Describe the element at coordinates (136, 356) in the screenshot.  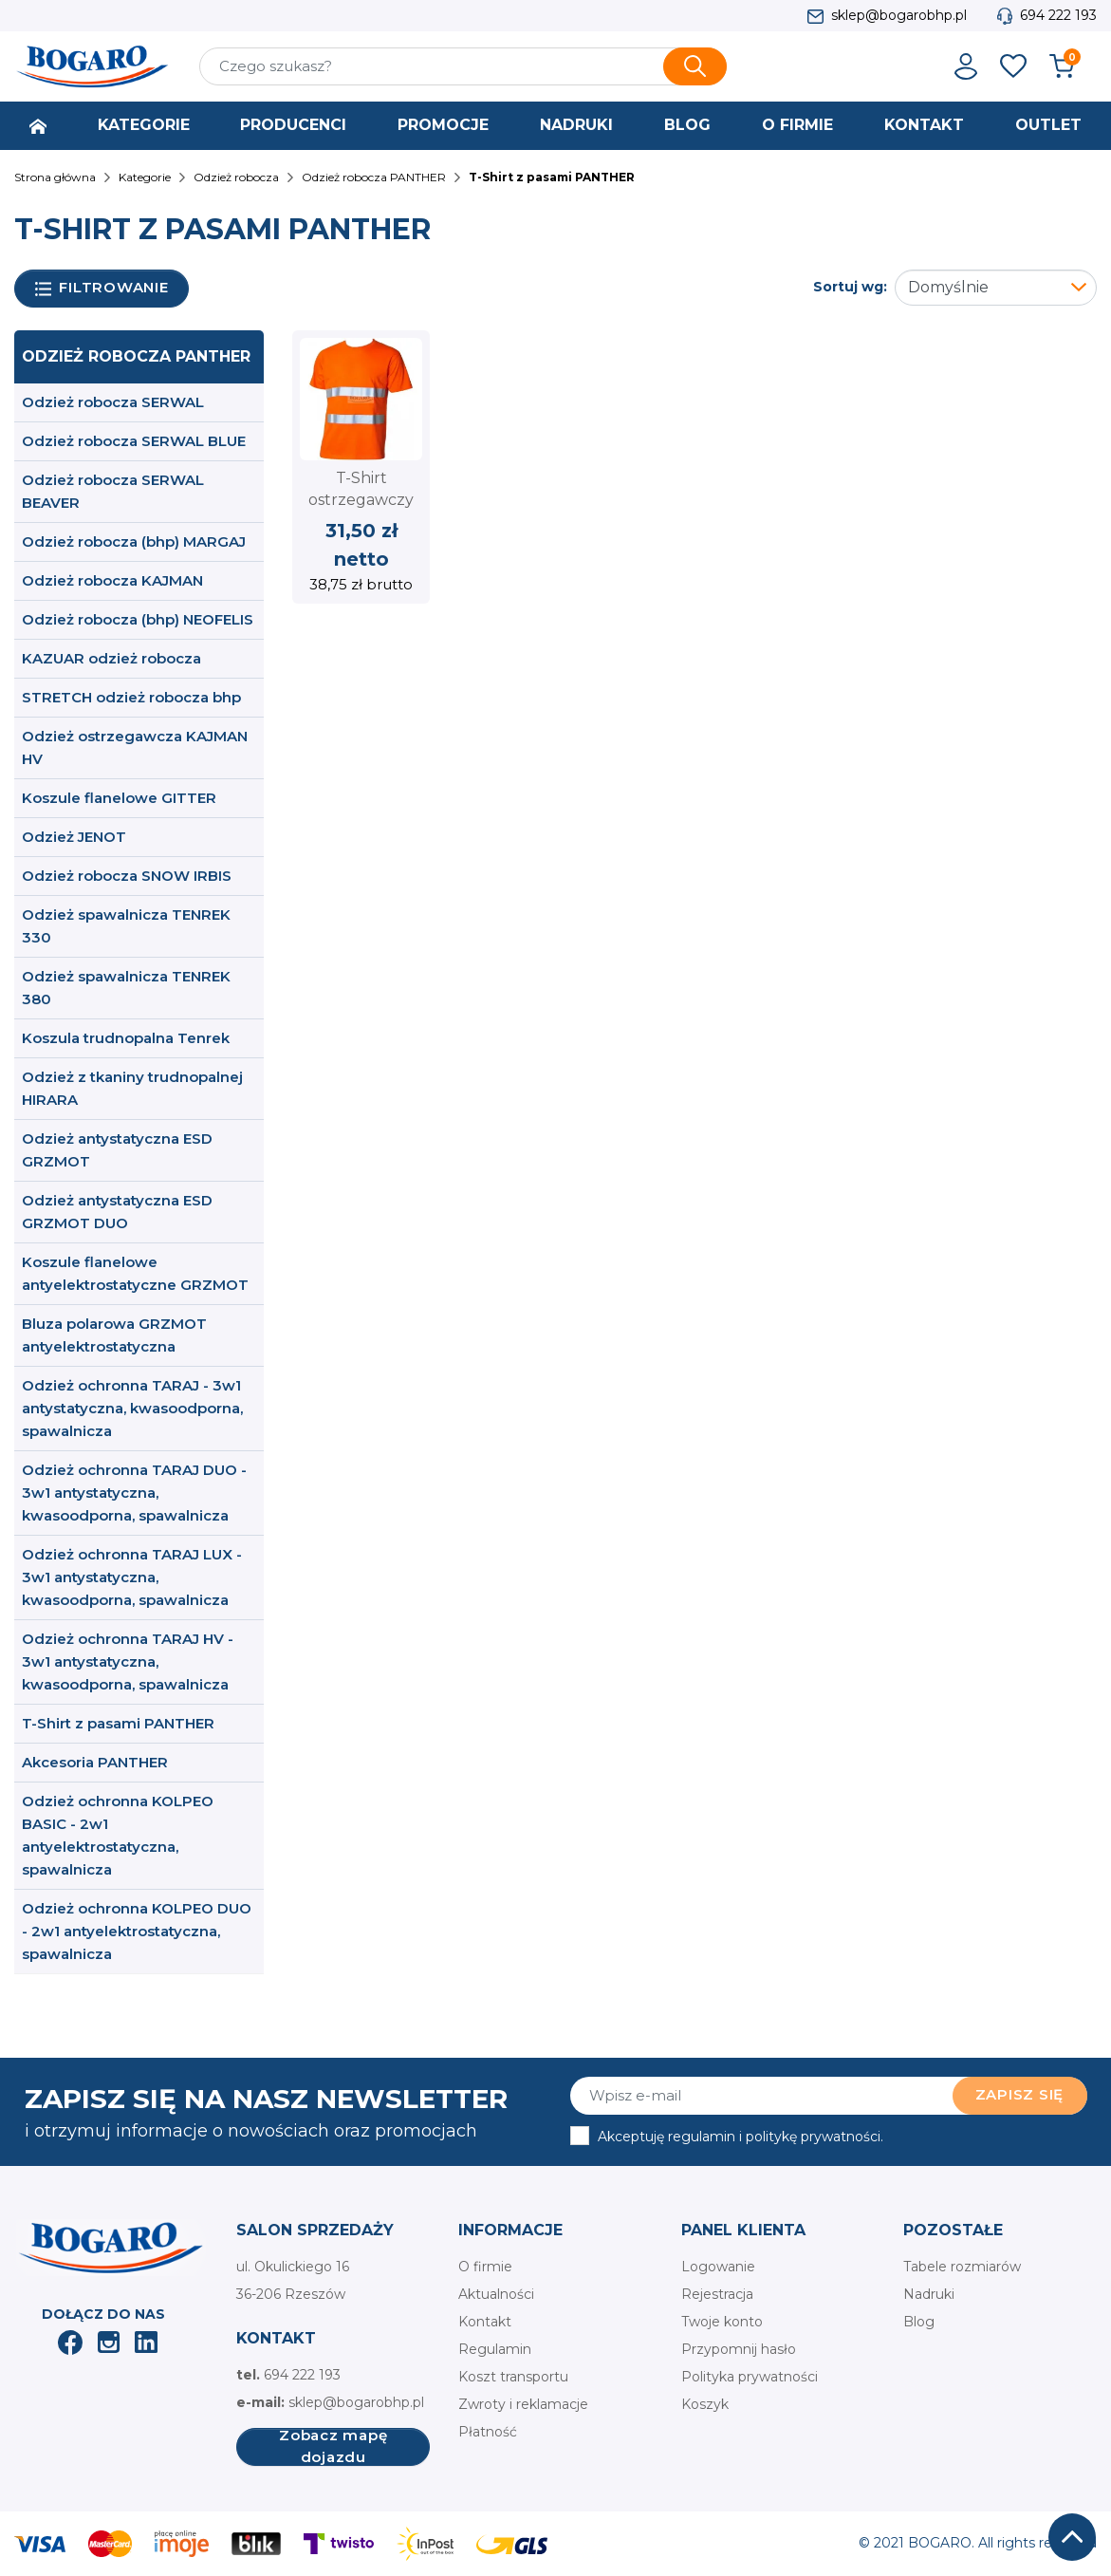
I see `Odzież robocza PANTHER` at that location.